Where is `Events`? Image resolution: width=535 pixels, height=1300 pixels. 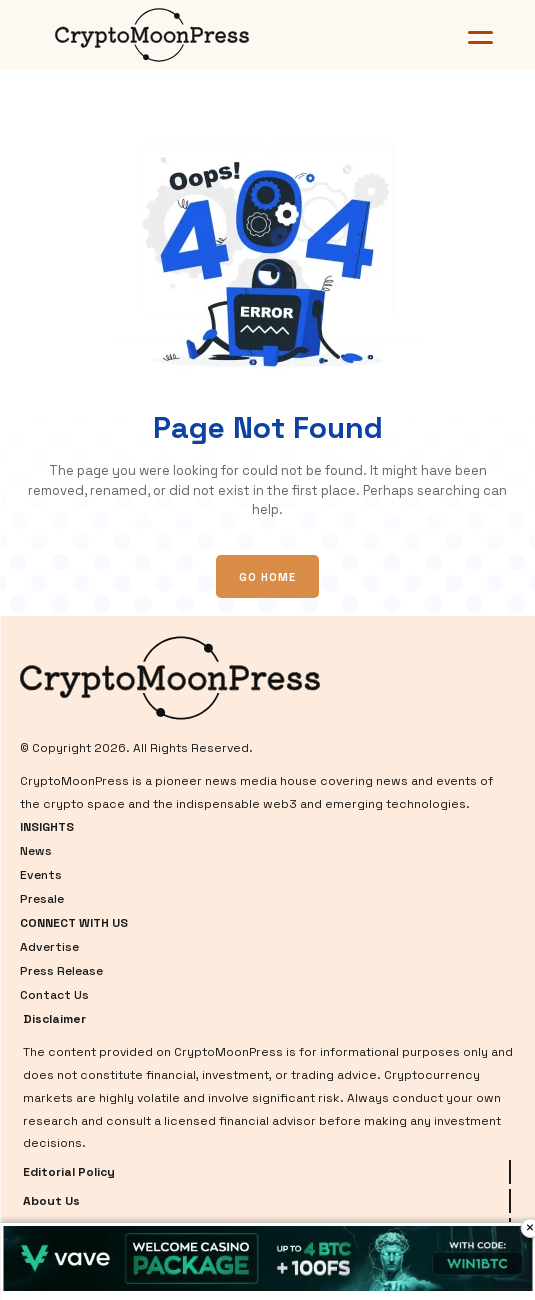
Events is located at coordinates (41, 875).